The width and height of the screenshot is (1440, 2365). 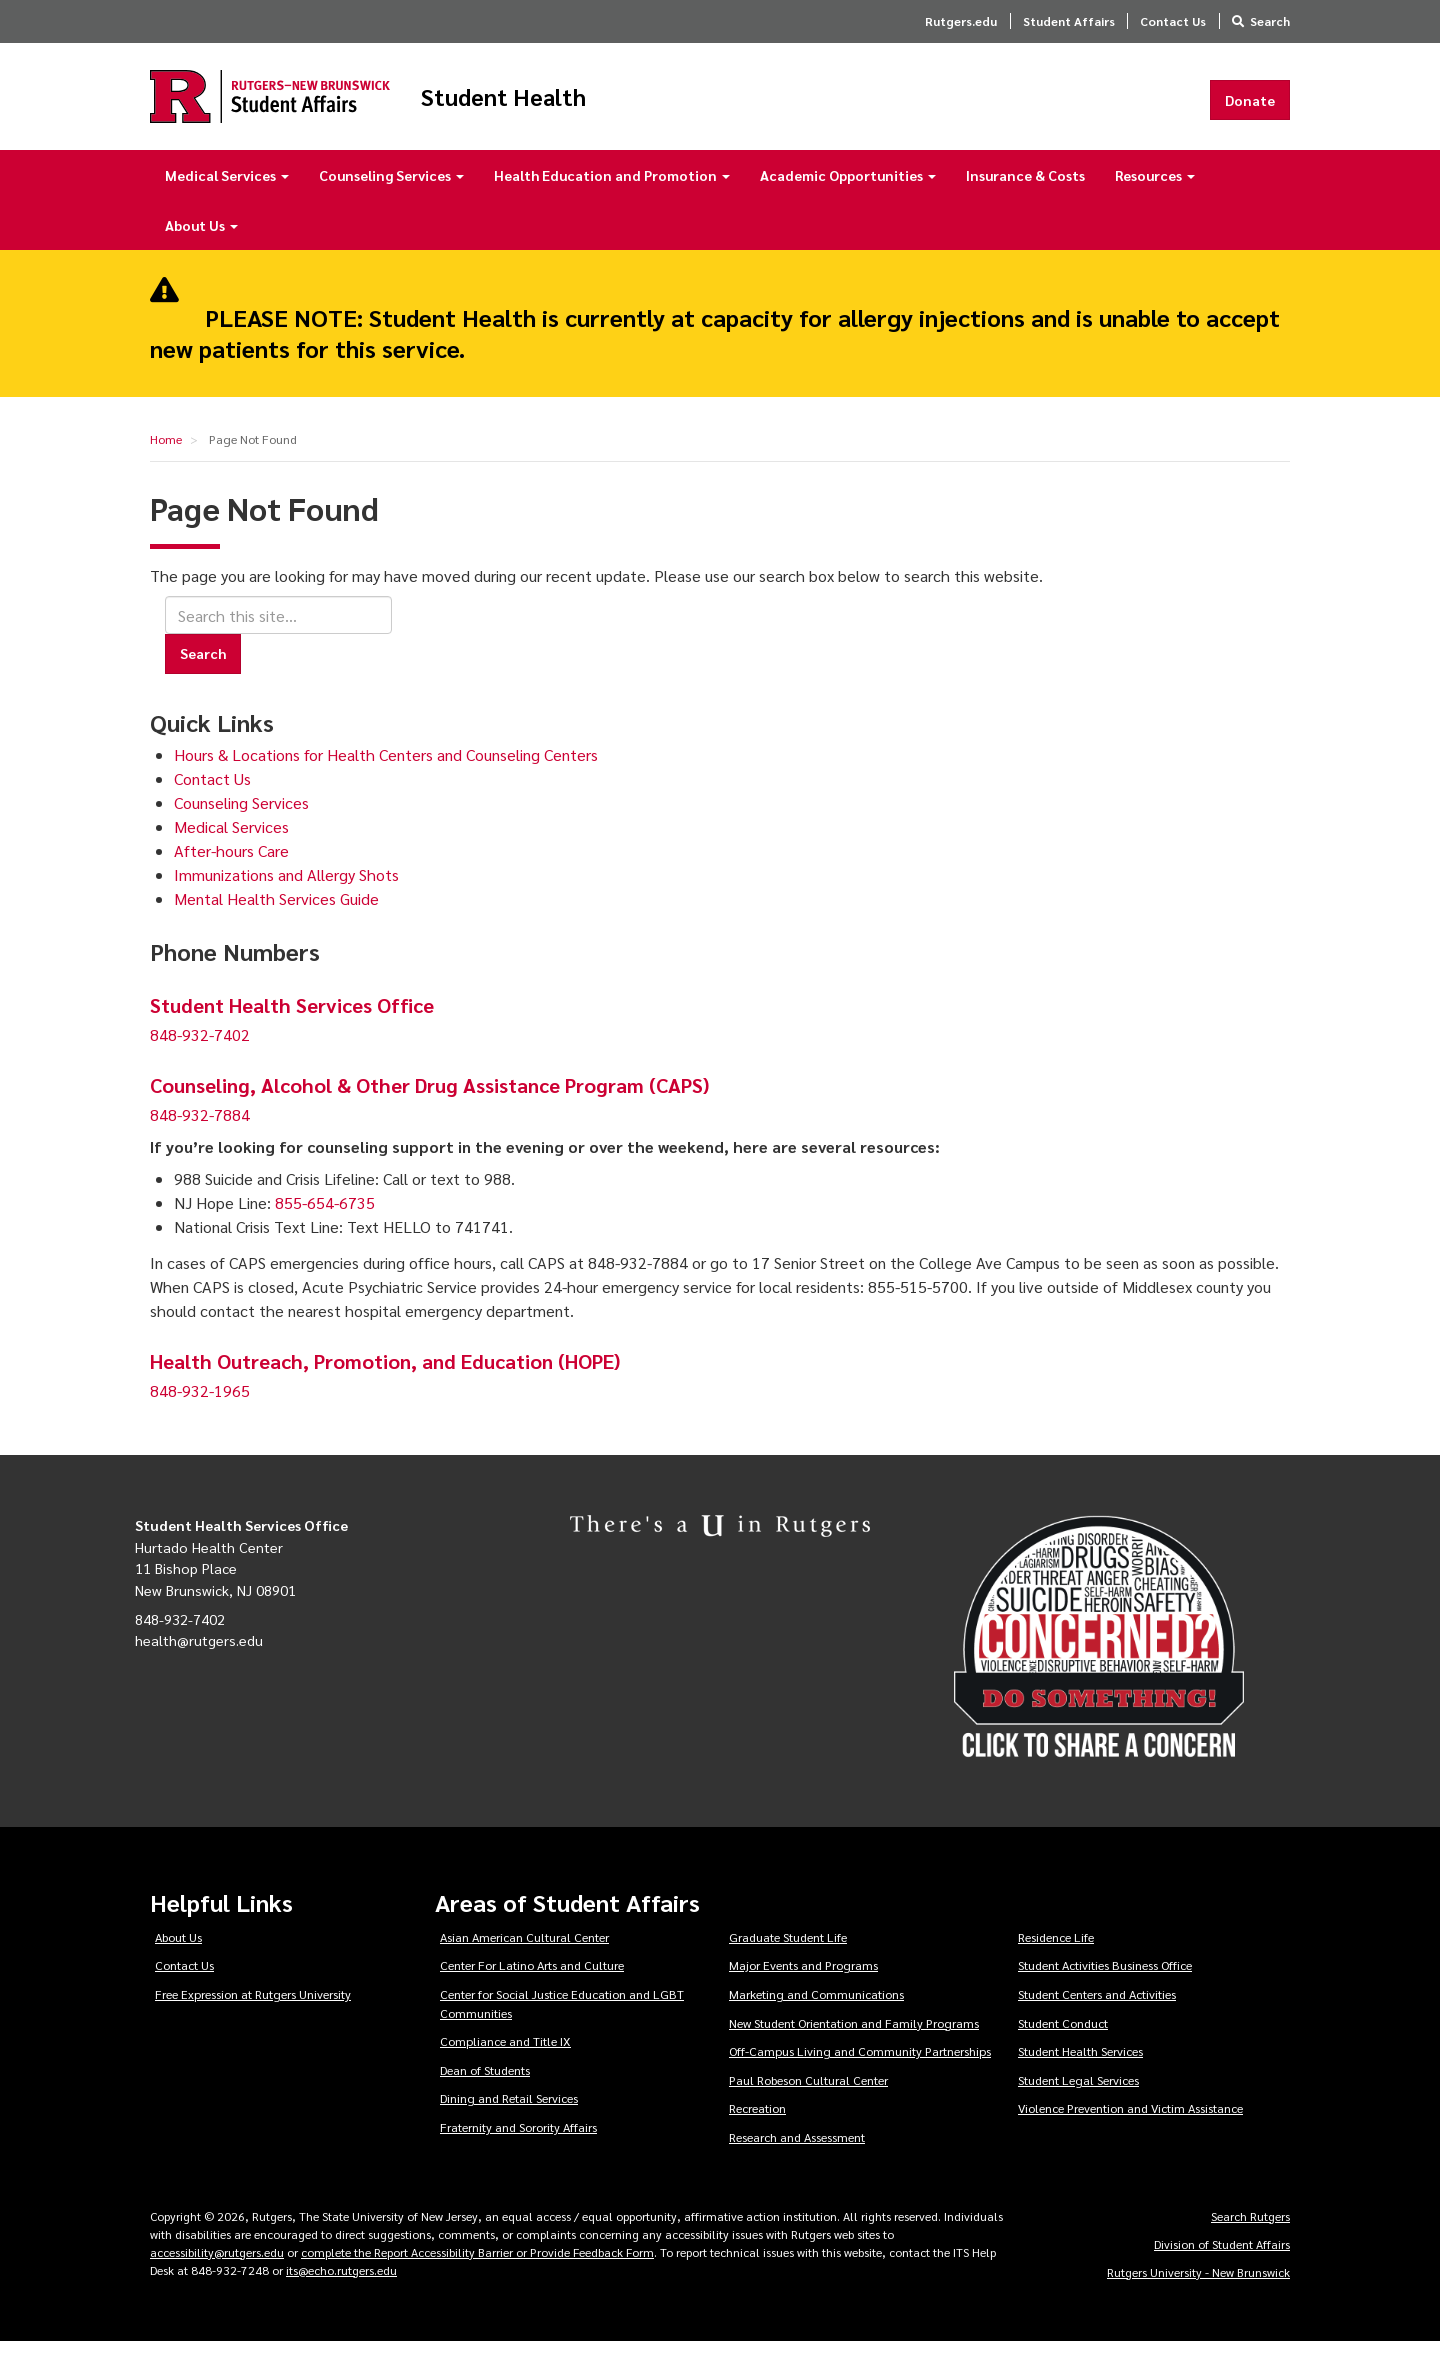 I want to click on Donate, so click(x=1250, y=111).